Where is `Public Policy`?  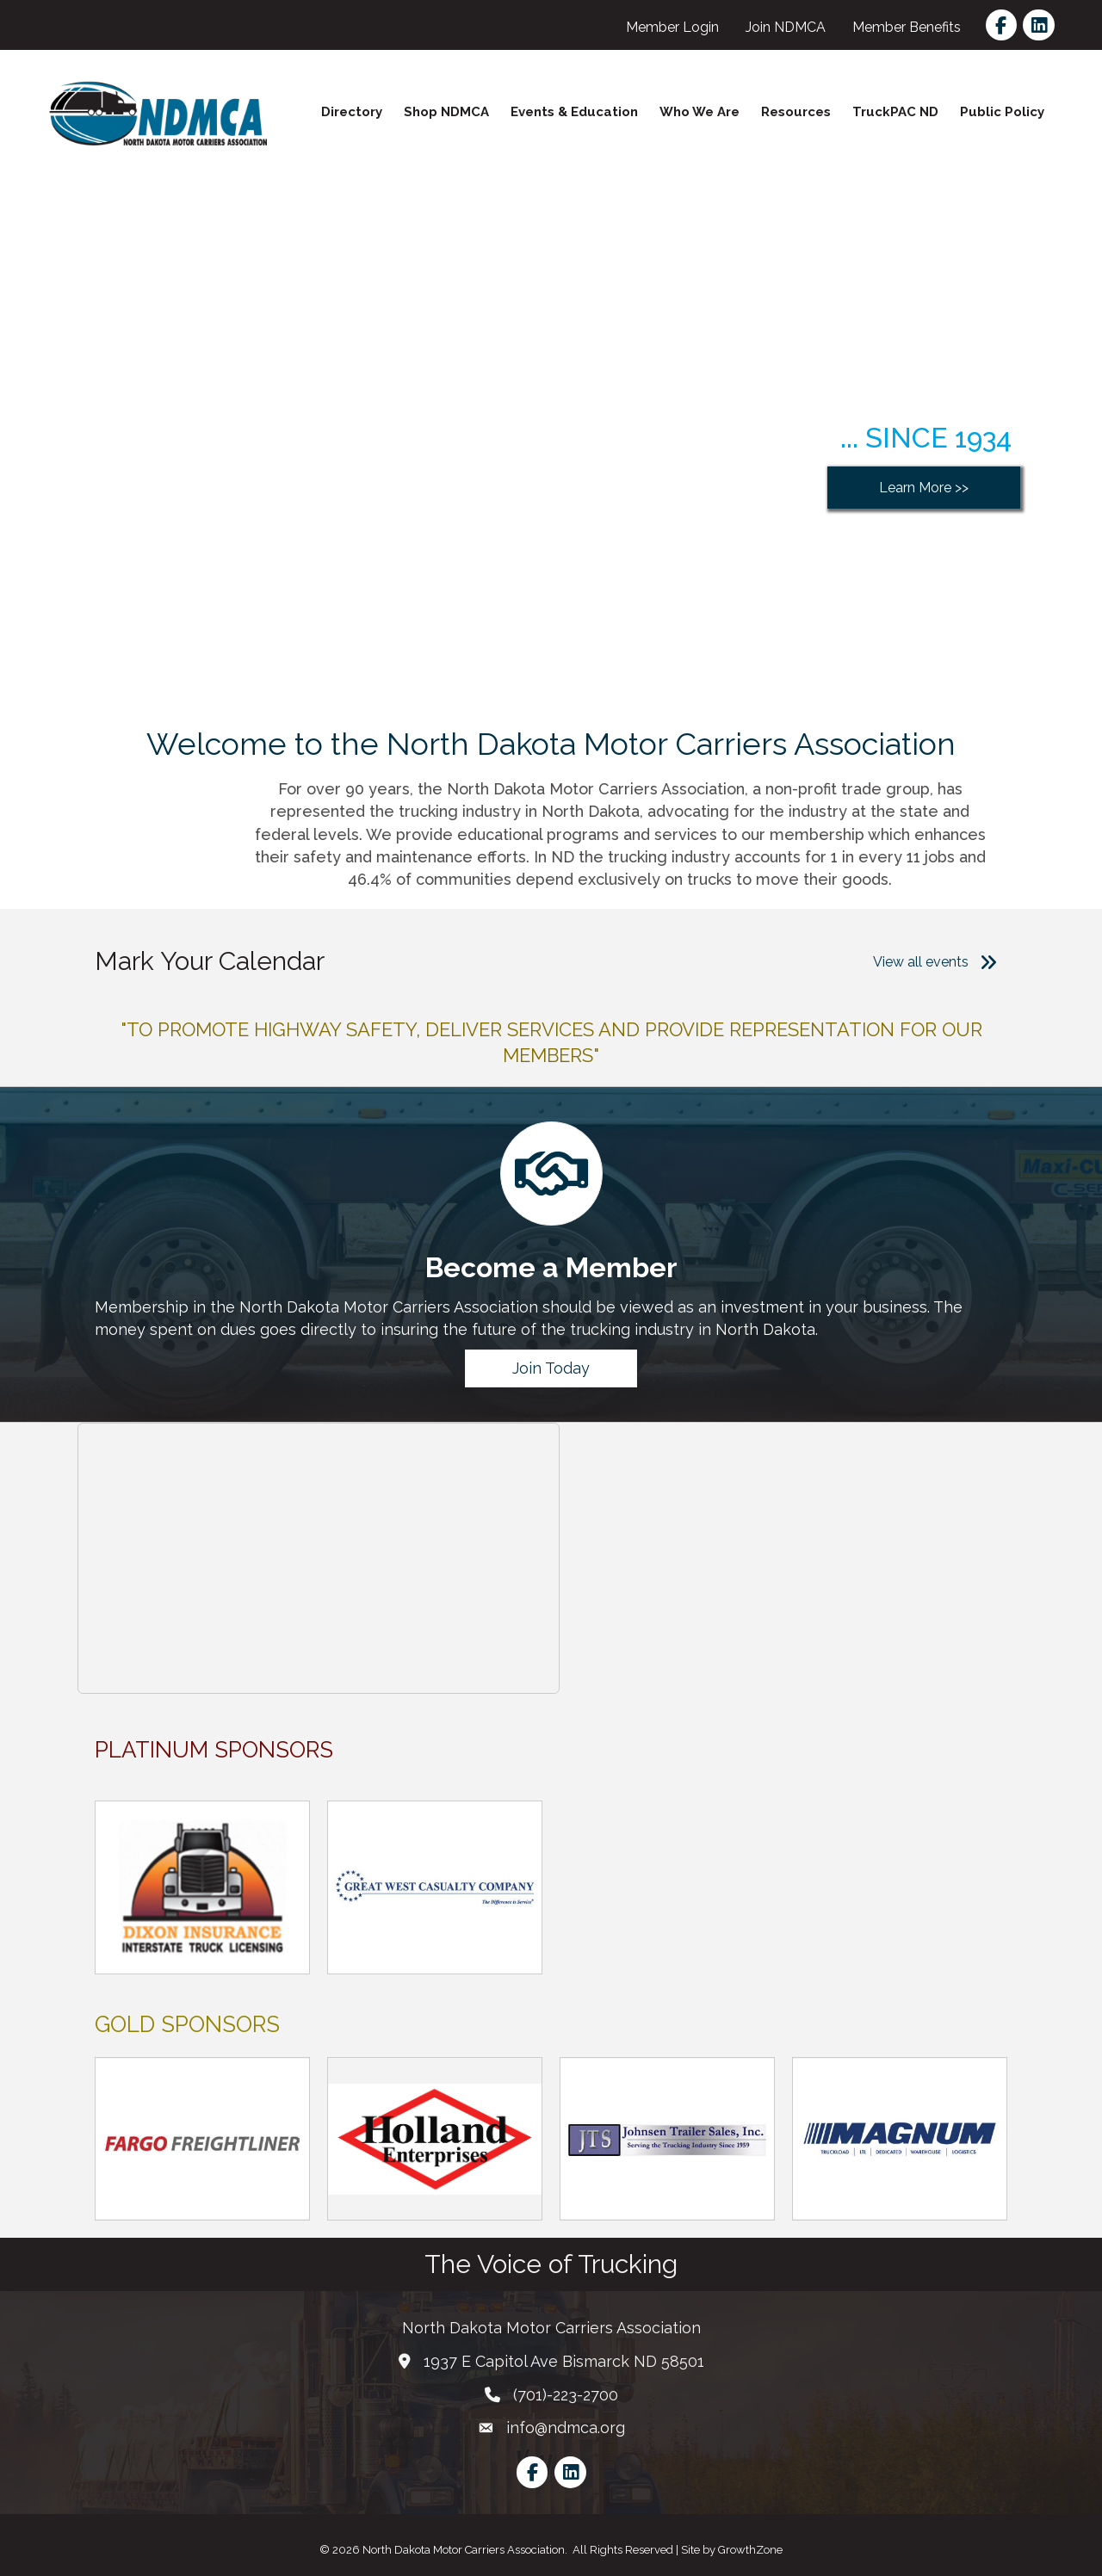 Public Policy is located at coordinates (1002, 112).